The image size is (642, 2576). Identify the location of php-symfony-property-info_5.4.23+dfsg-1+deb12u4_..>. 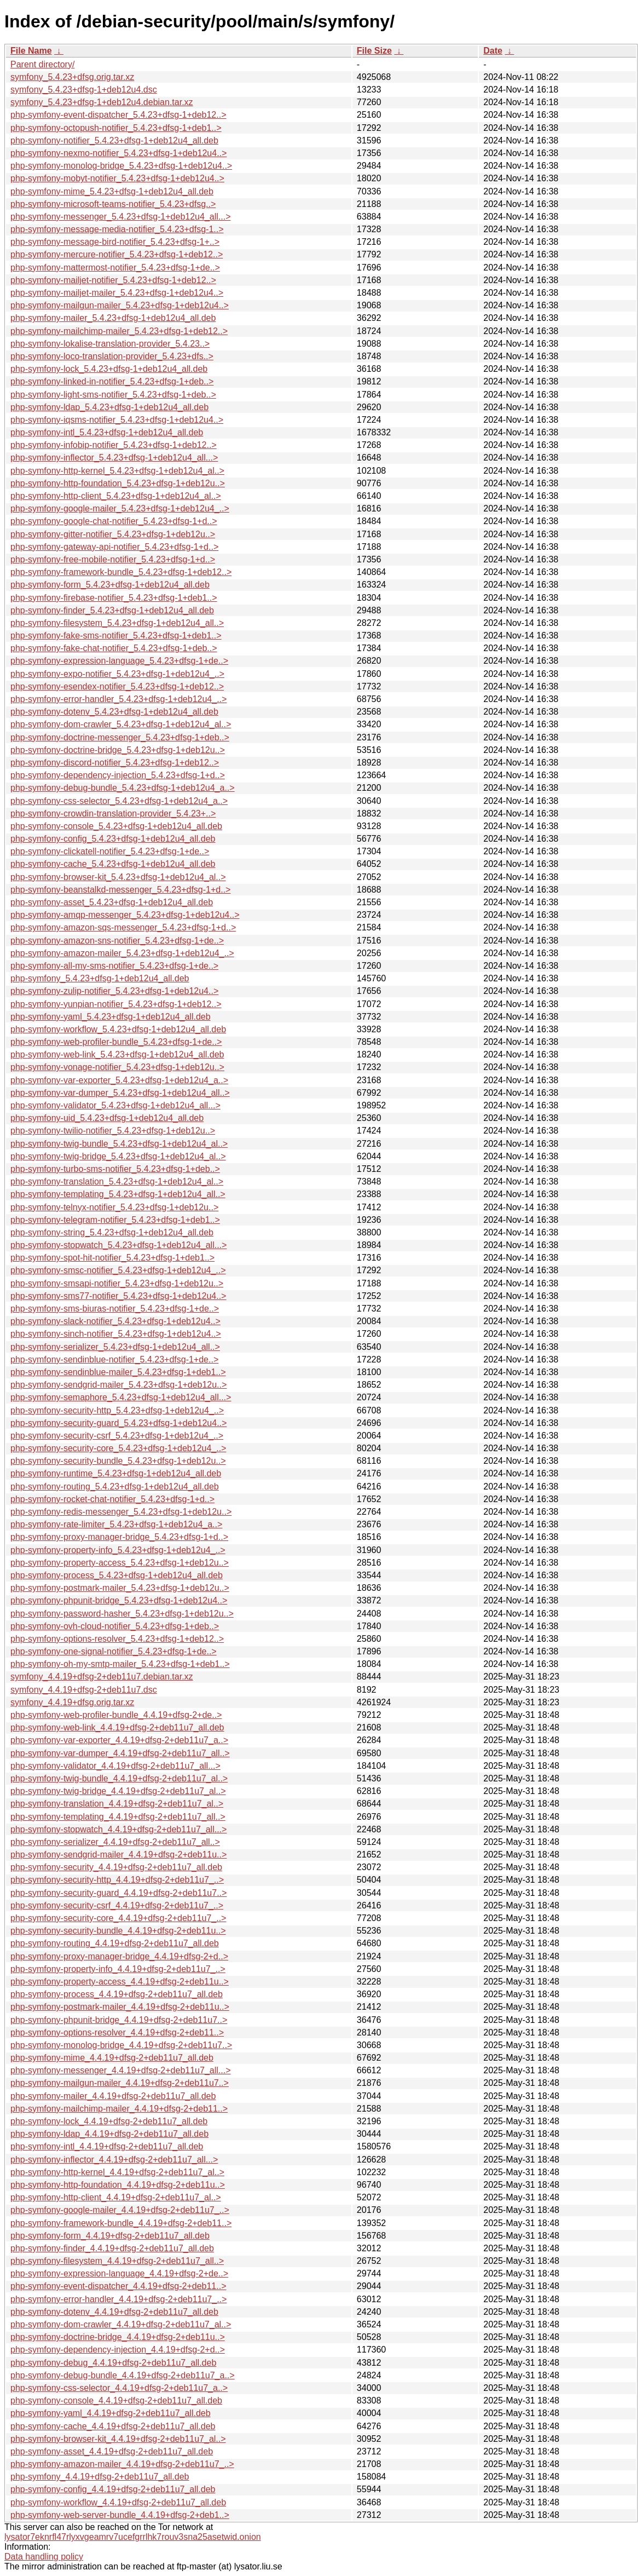
(117, 1550).